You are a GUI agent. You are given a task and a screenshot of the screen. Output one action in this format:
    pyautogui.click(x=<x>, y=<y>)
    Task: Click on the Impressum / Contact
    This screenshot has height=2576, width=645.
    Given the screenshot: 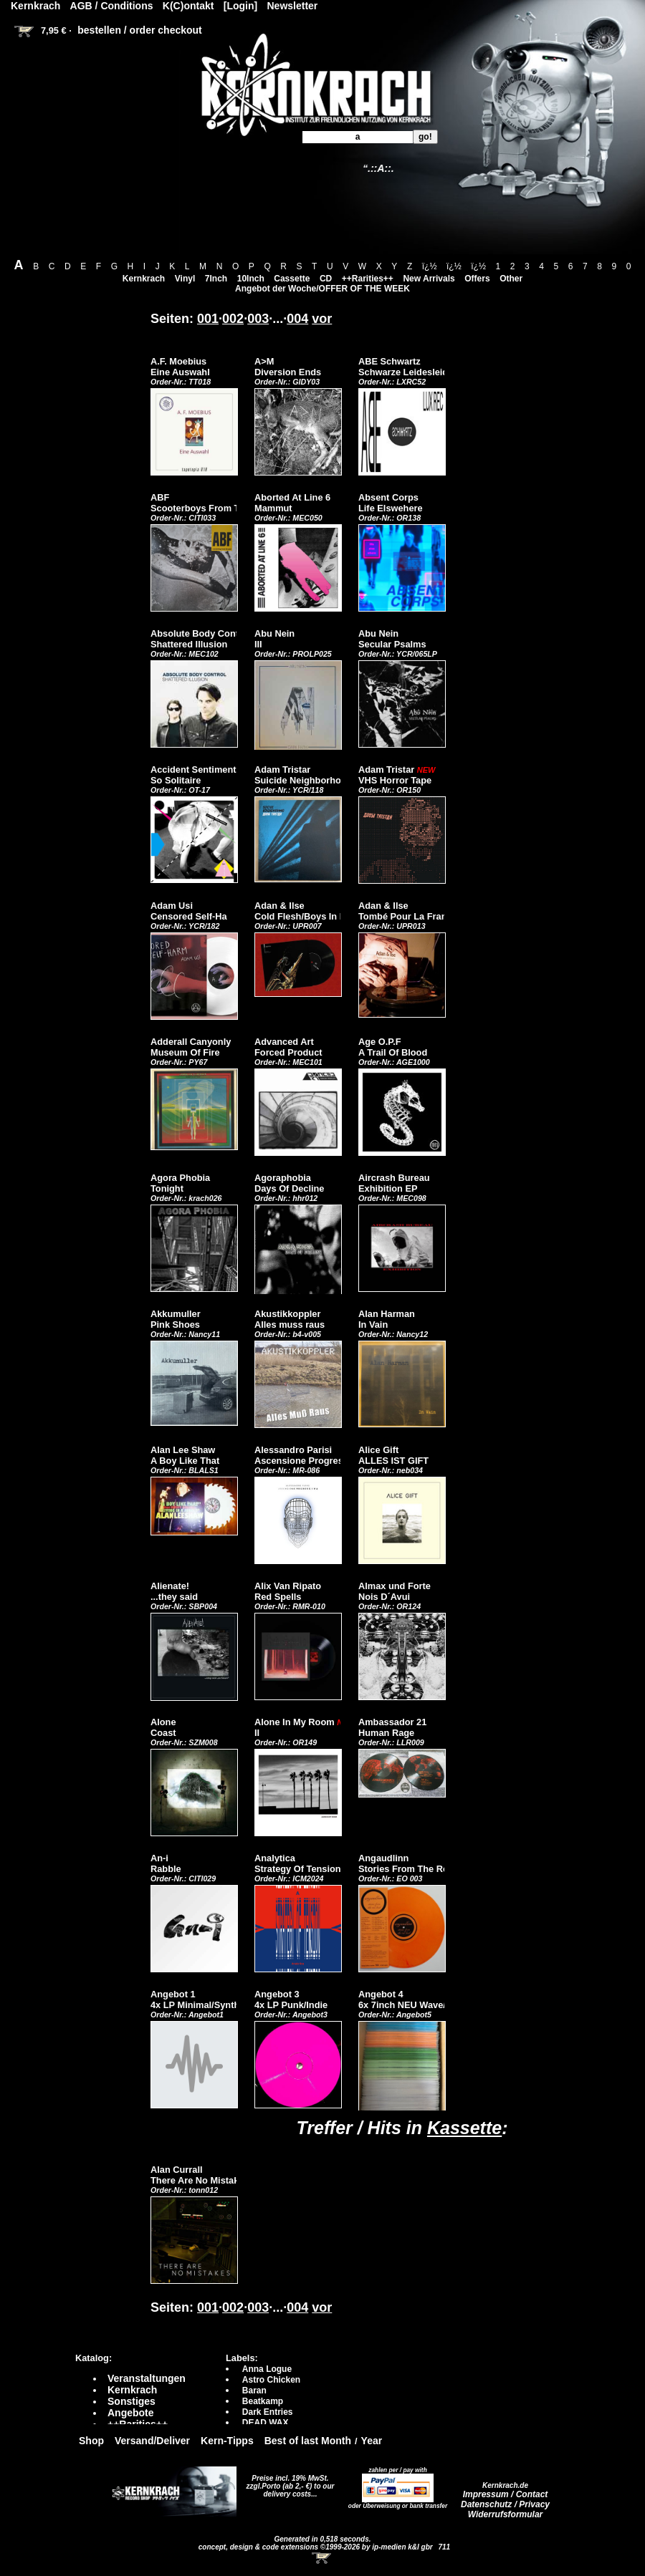 What is the action you would take?
    pyautogui.click(x=505, y=2494)
    